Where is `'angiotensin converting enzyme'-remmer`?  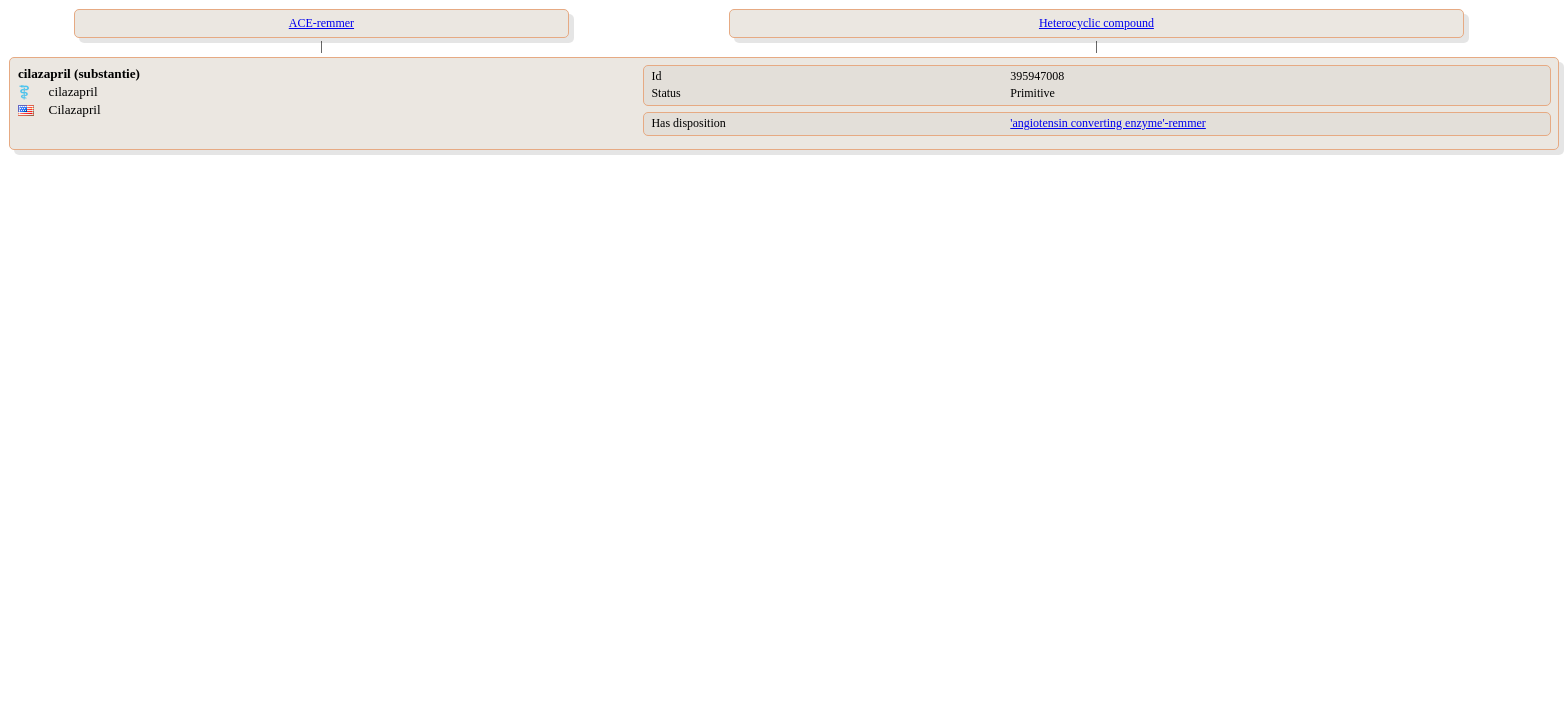 'angiotensin converting enzyme'-remmer is located at coordinates (1108, 123).